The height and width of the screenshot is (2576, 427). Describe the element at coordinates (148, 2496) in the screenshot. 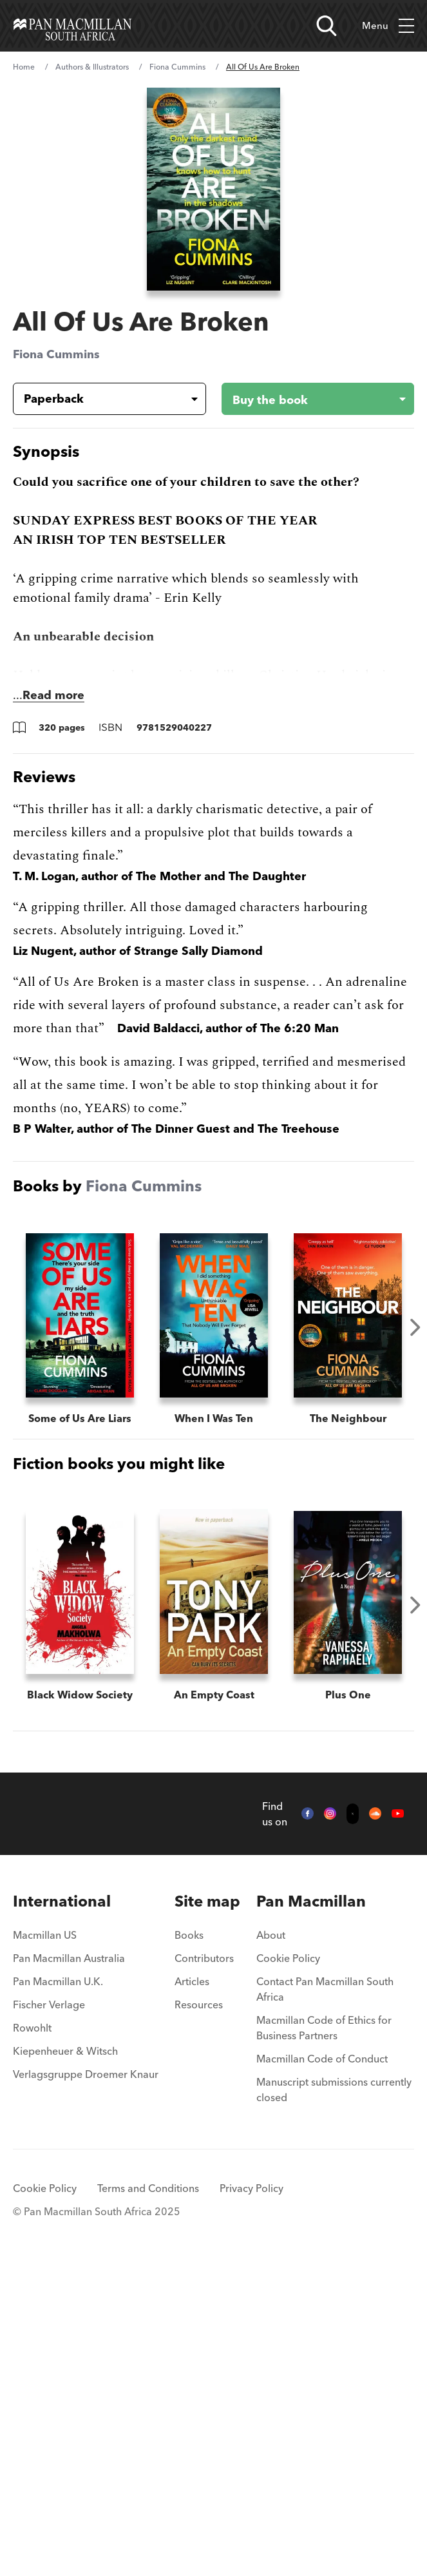

I see `Terms and Conditions` at that location.